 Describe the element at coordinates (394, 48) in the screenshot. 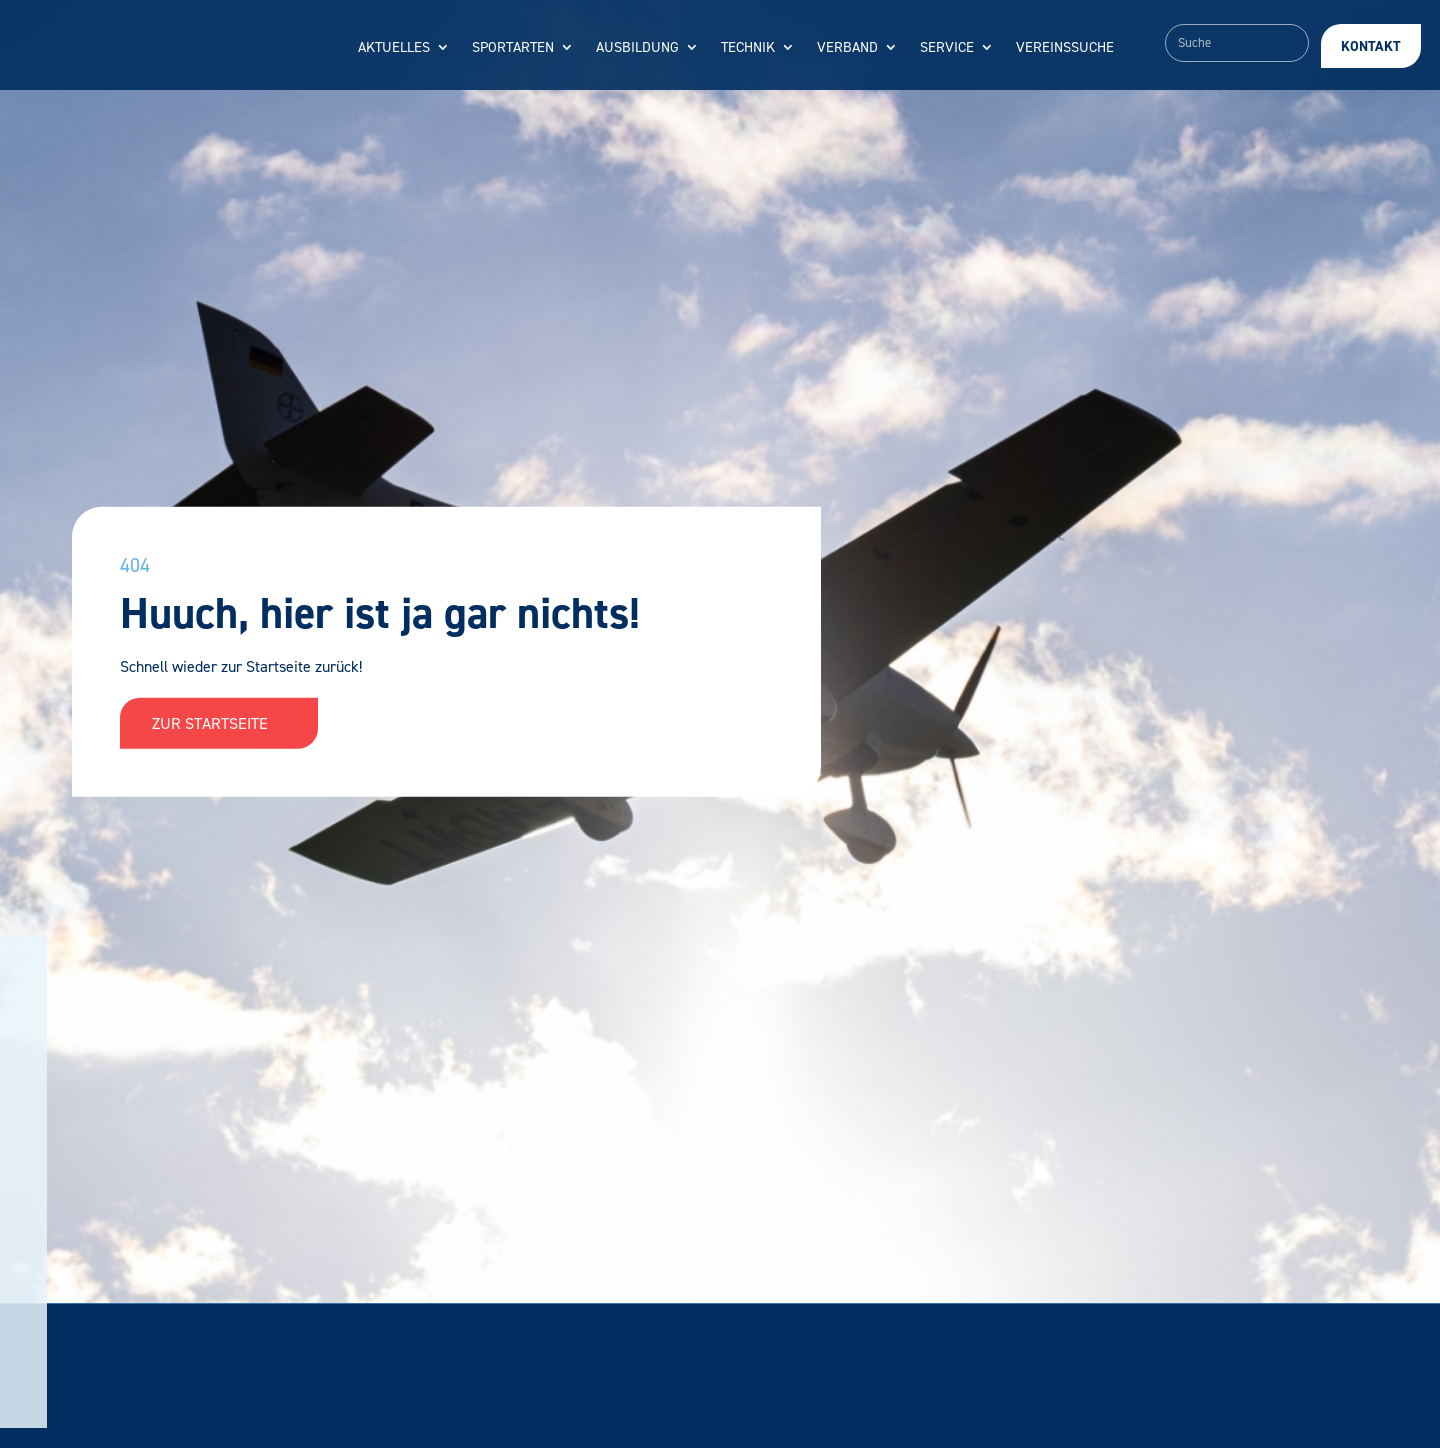

I see `Aktuelles` at that location.